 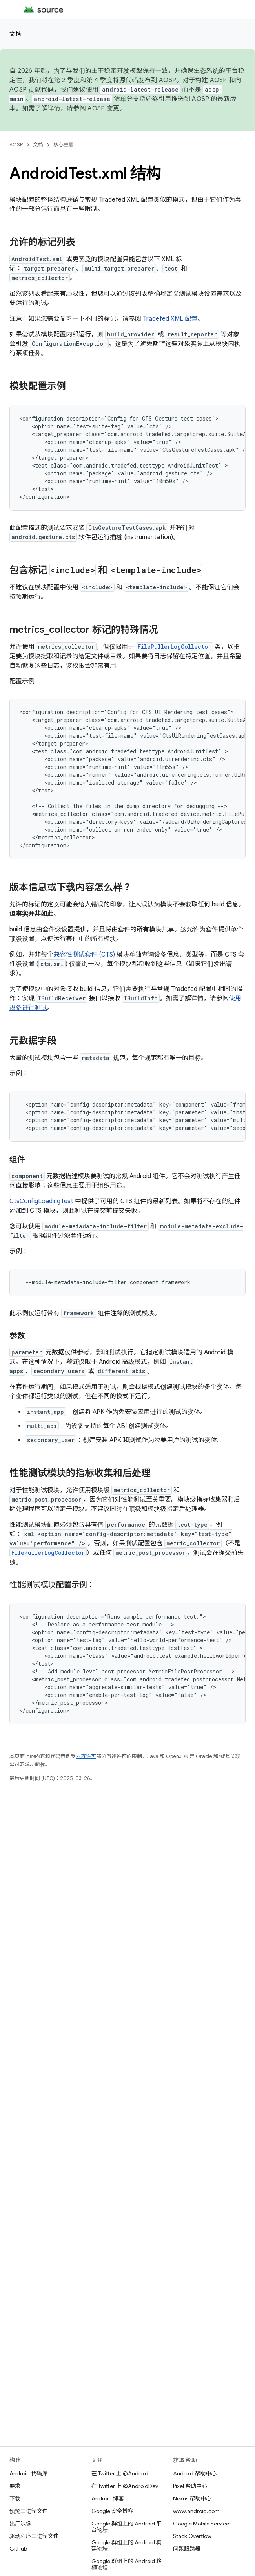 I want to click on Stack Overflow, so click(x=192, y=2536).